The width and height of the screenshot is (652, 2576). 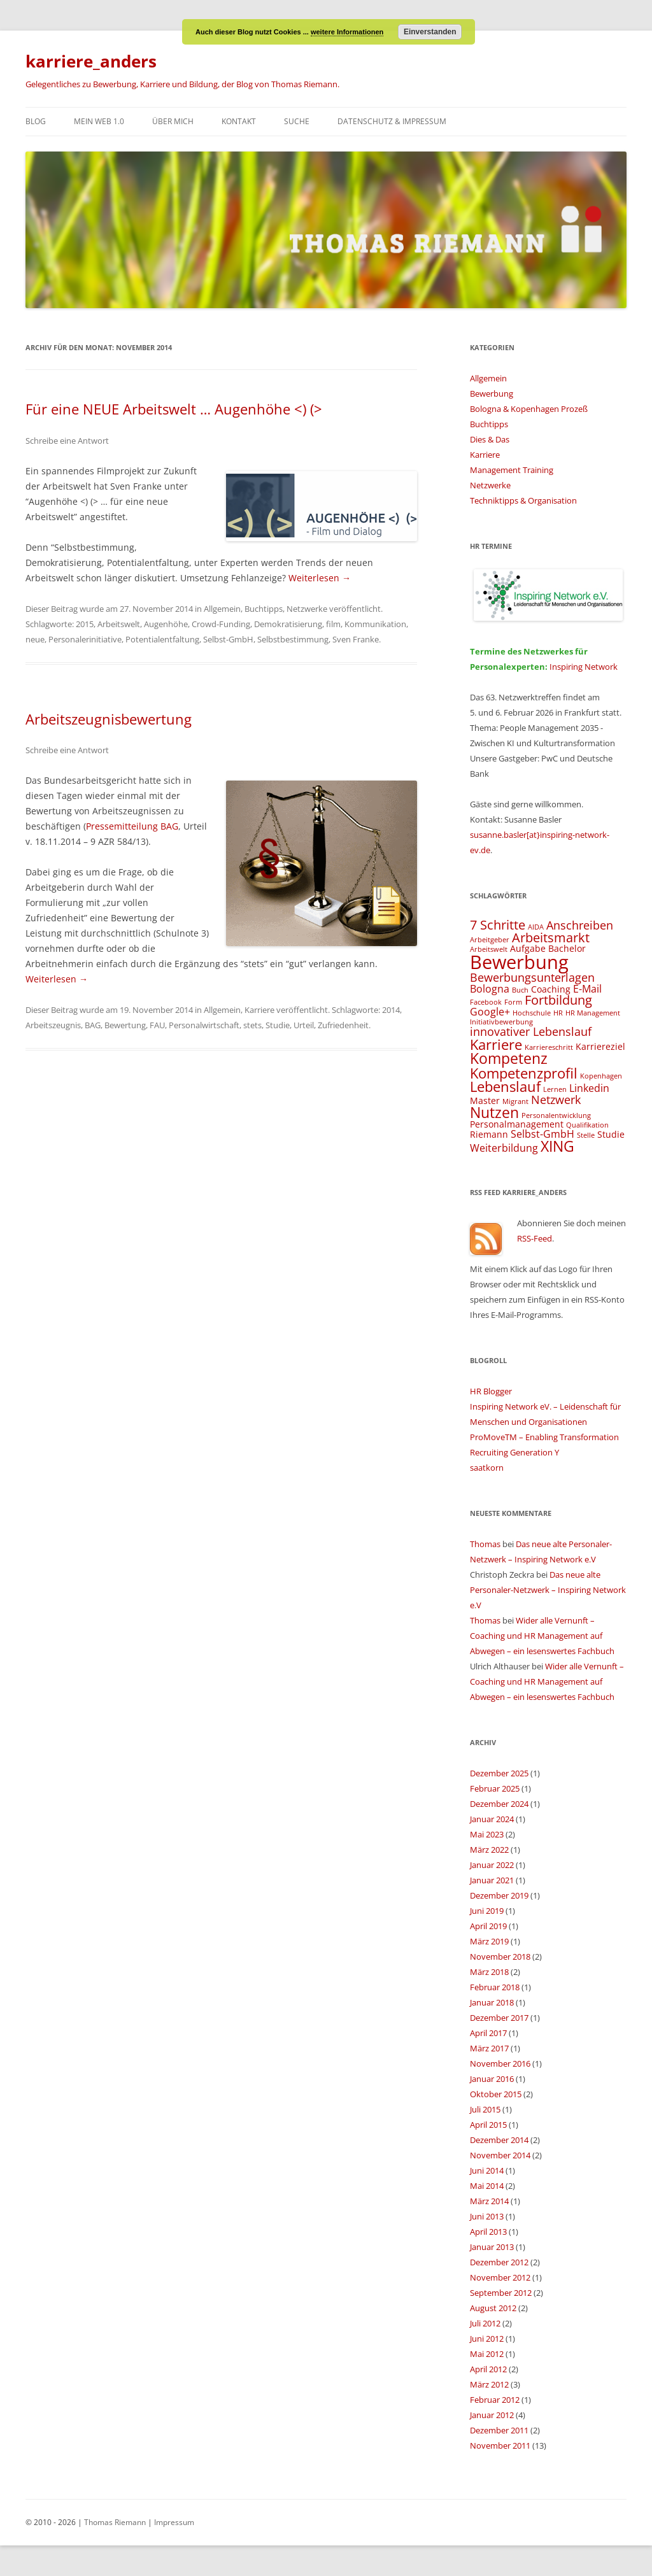 I want to click on Februar 2018, so click(x=495, y=1987).